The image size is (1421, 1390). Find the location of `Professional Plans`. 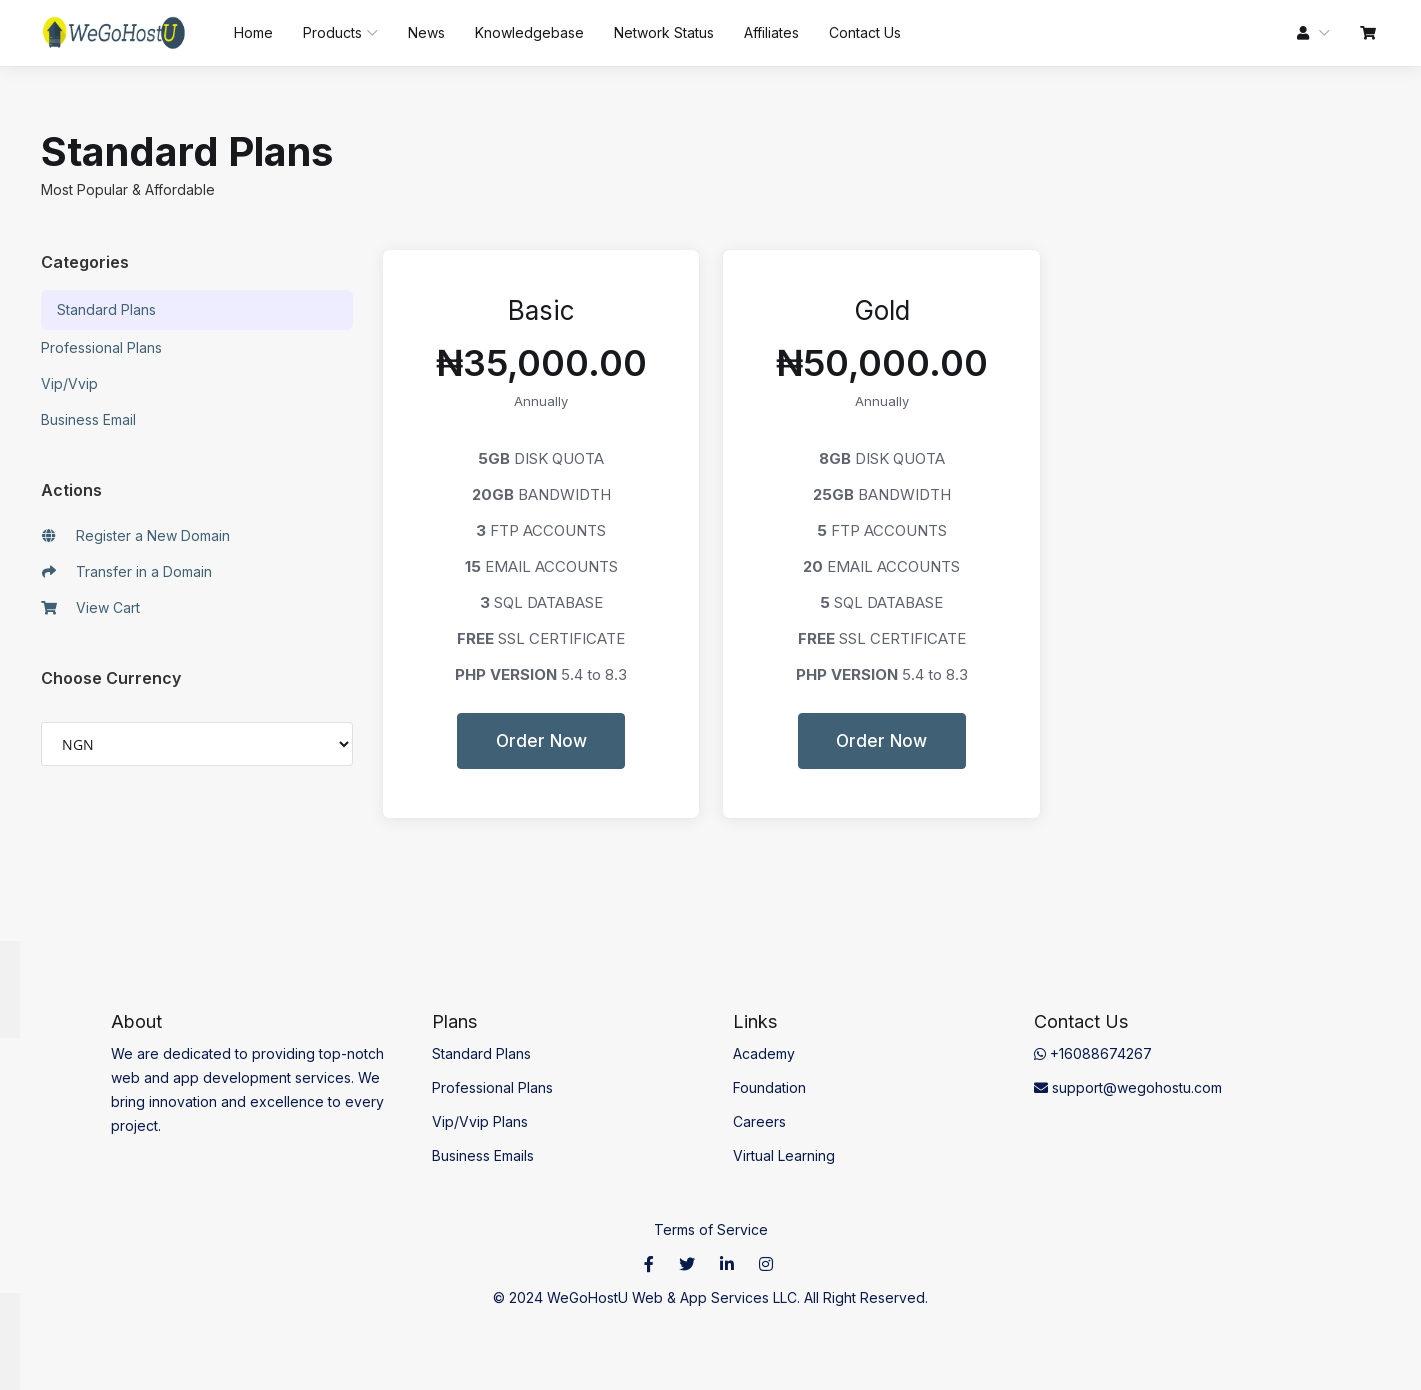

Professional Plans is located at coordinates (101, 347).